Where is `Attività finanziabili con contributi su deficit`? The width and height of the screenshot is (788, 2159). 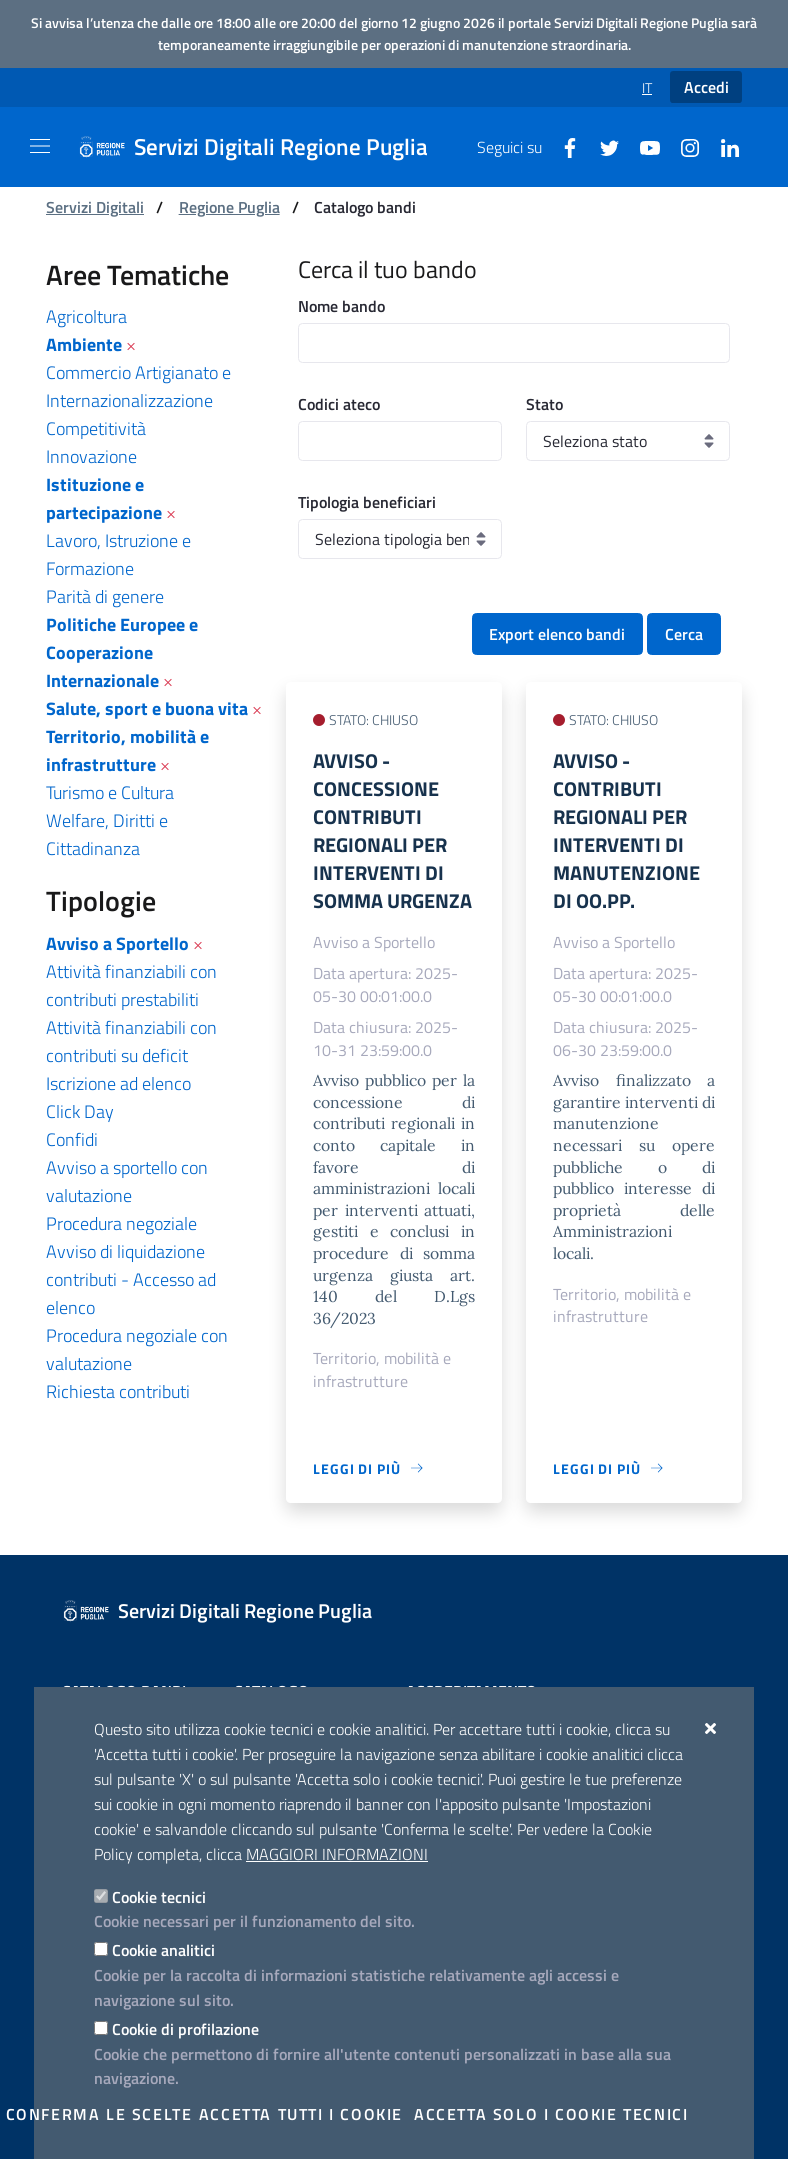 Attività finanziabili con contributi su deficit is located at coordinates (131, 1041).